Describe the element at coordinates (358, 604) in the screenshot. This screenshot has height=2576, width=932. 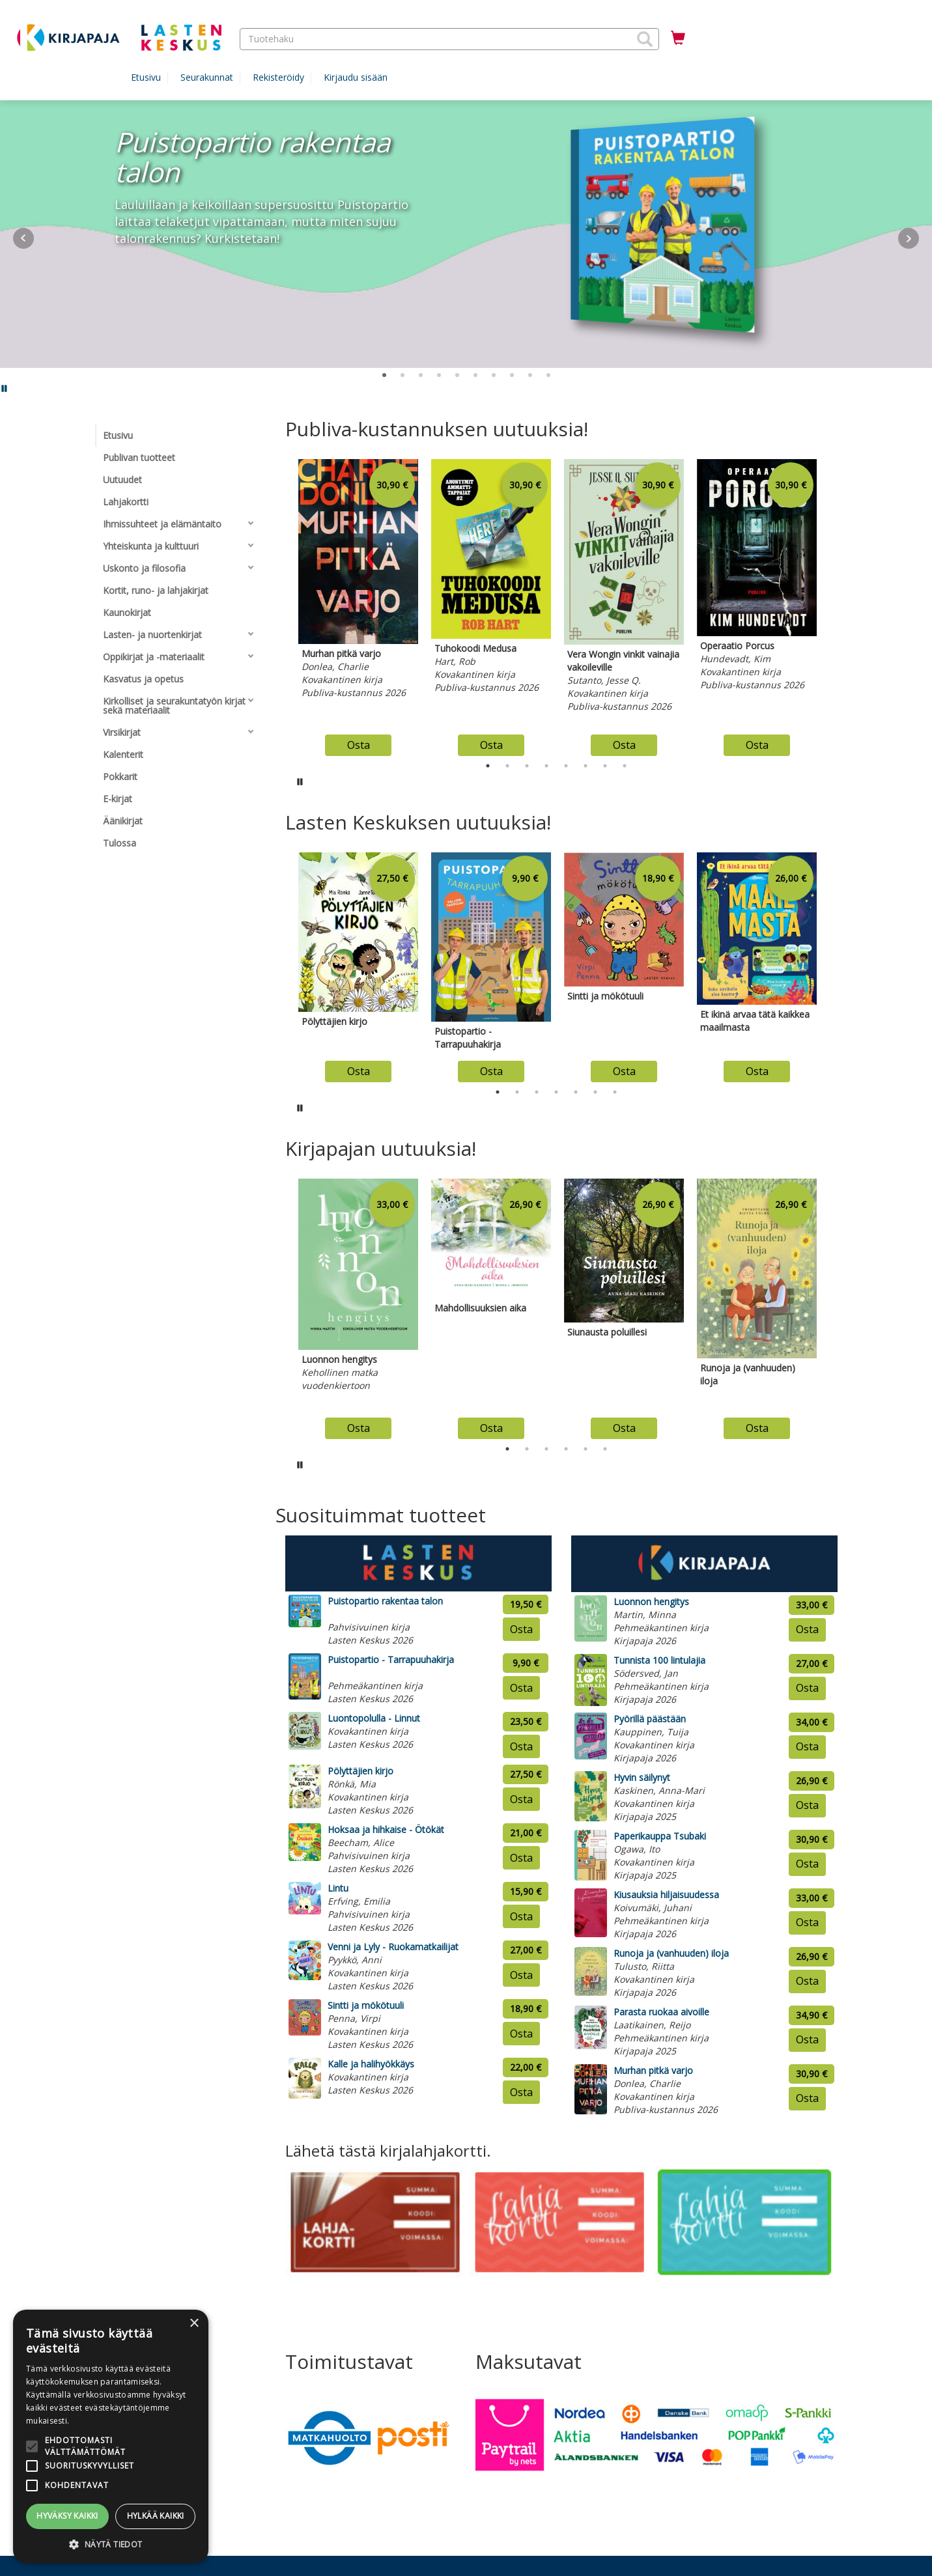
I see `[tabpanel]` at that location.